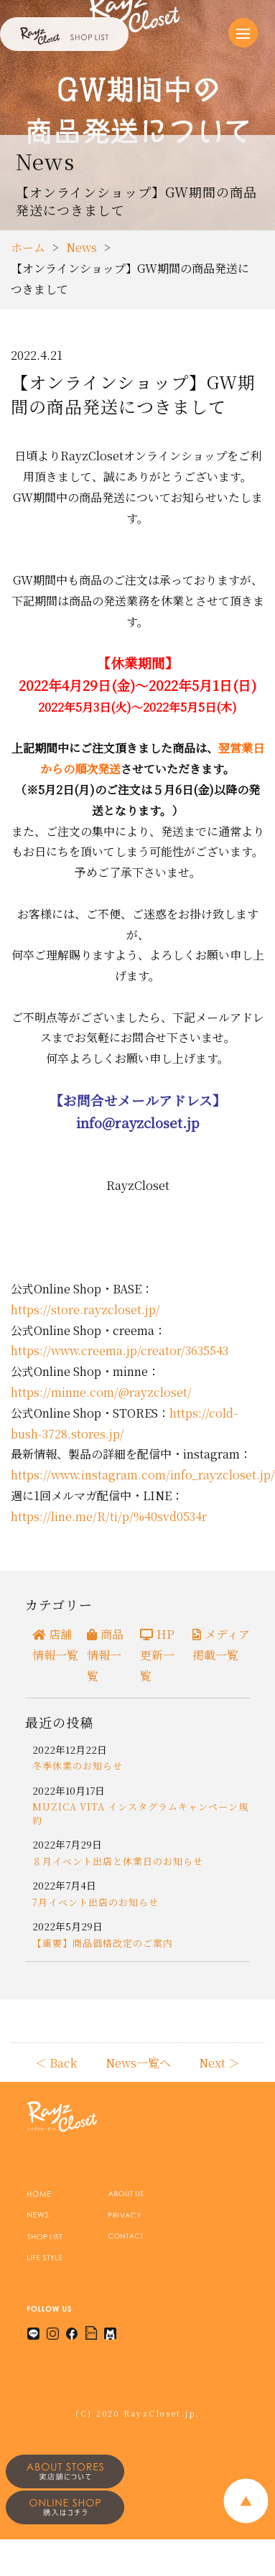 The image size is (275, 2576). I want to click on https://minne.com/@rayzcloset/, so click(101, 1392).